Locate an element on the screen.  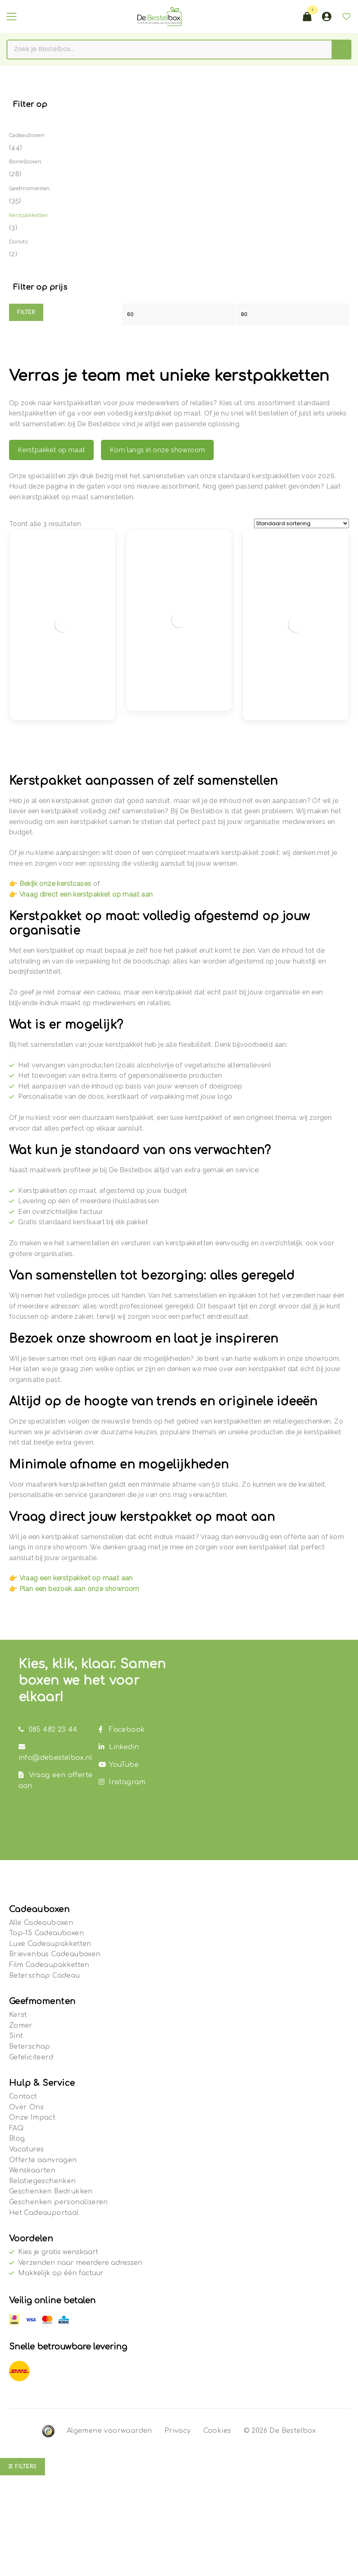
Relatiegeschenken is located at coordinates (42, 2181).